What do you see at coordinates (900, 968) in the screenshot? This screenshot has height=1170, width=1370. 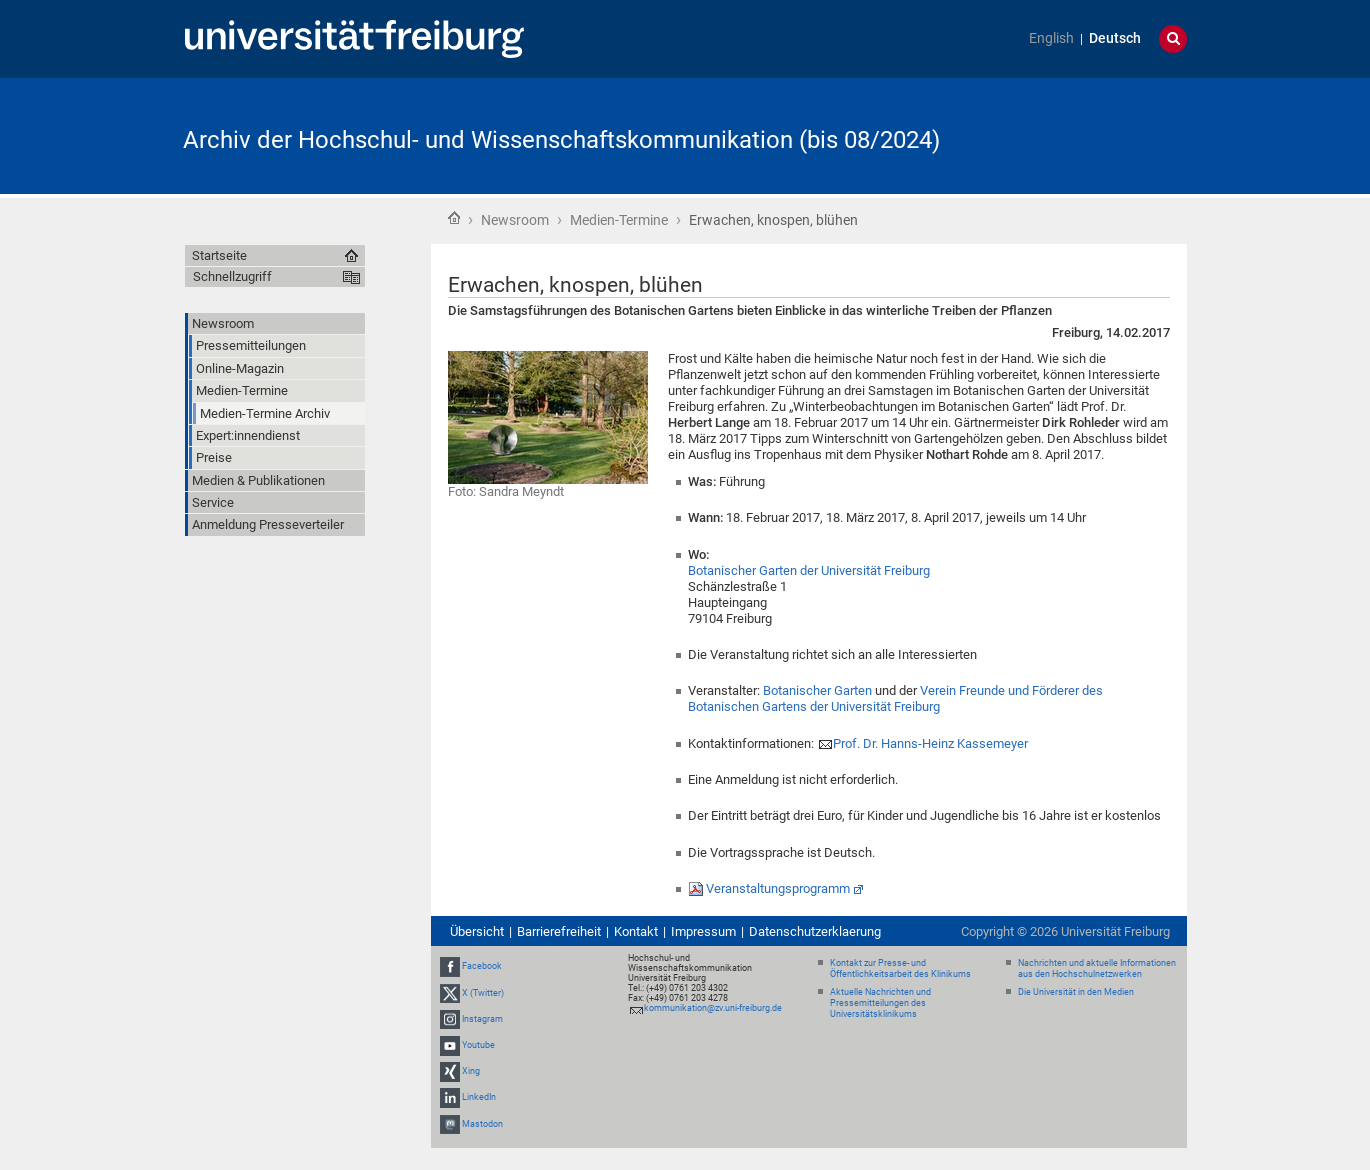 I see `Kontakt zur Presse- und Öffentlichkeitsarbeit des Klinikums` at bounding box center [900, 968].